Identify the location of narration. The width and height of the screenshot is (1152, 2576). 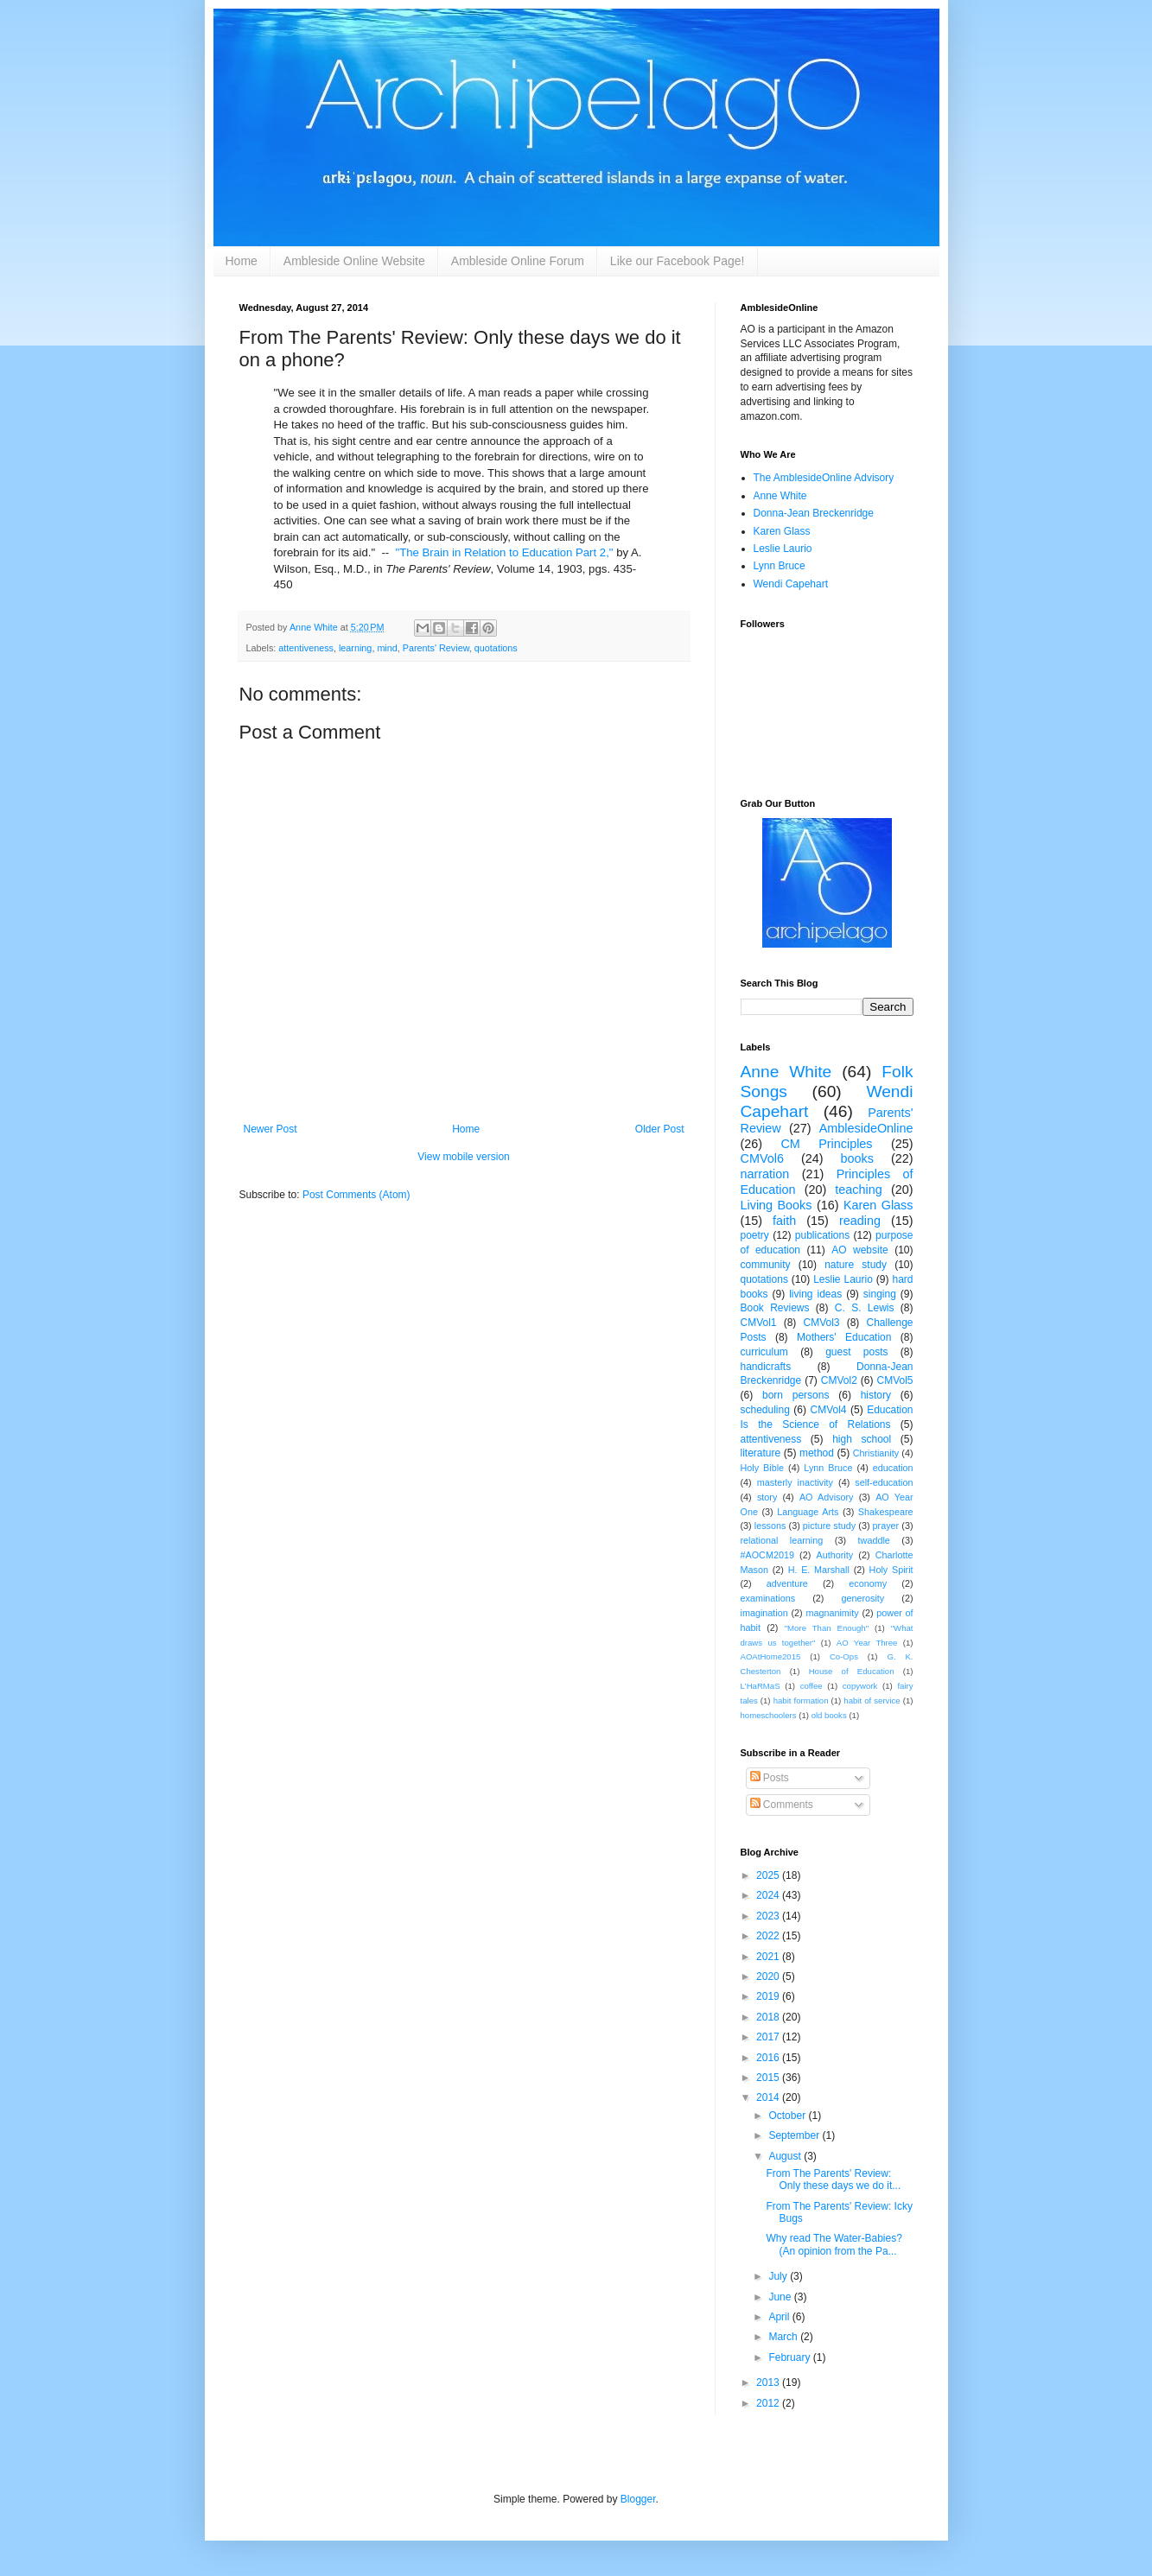
(765, 1174).